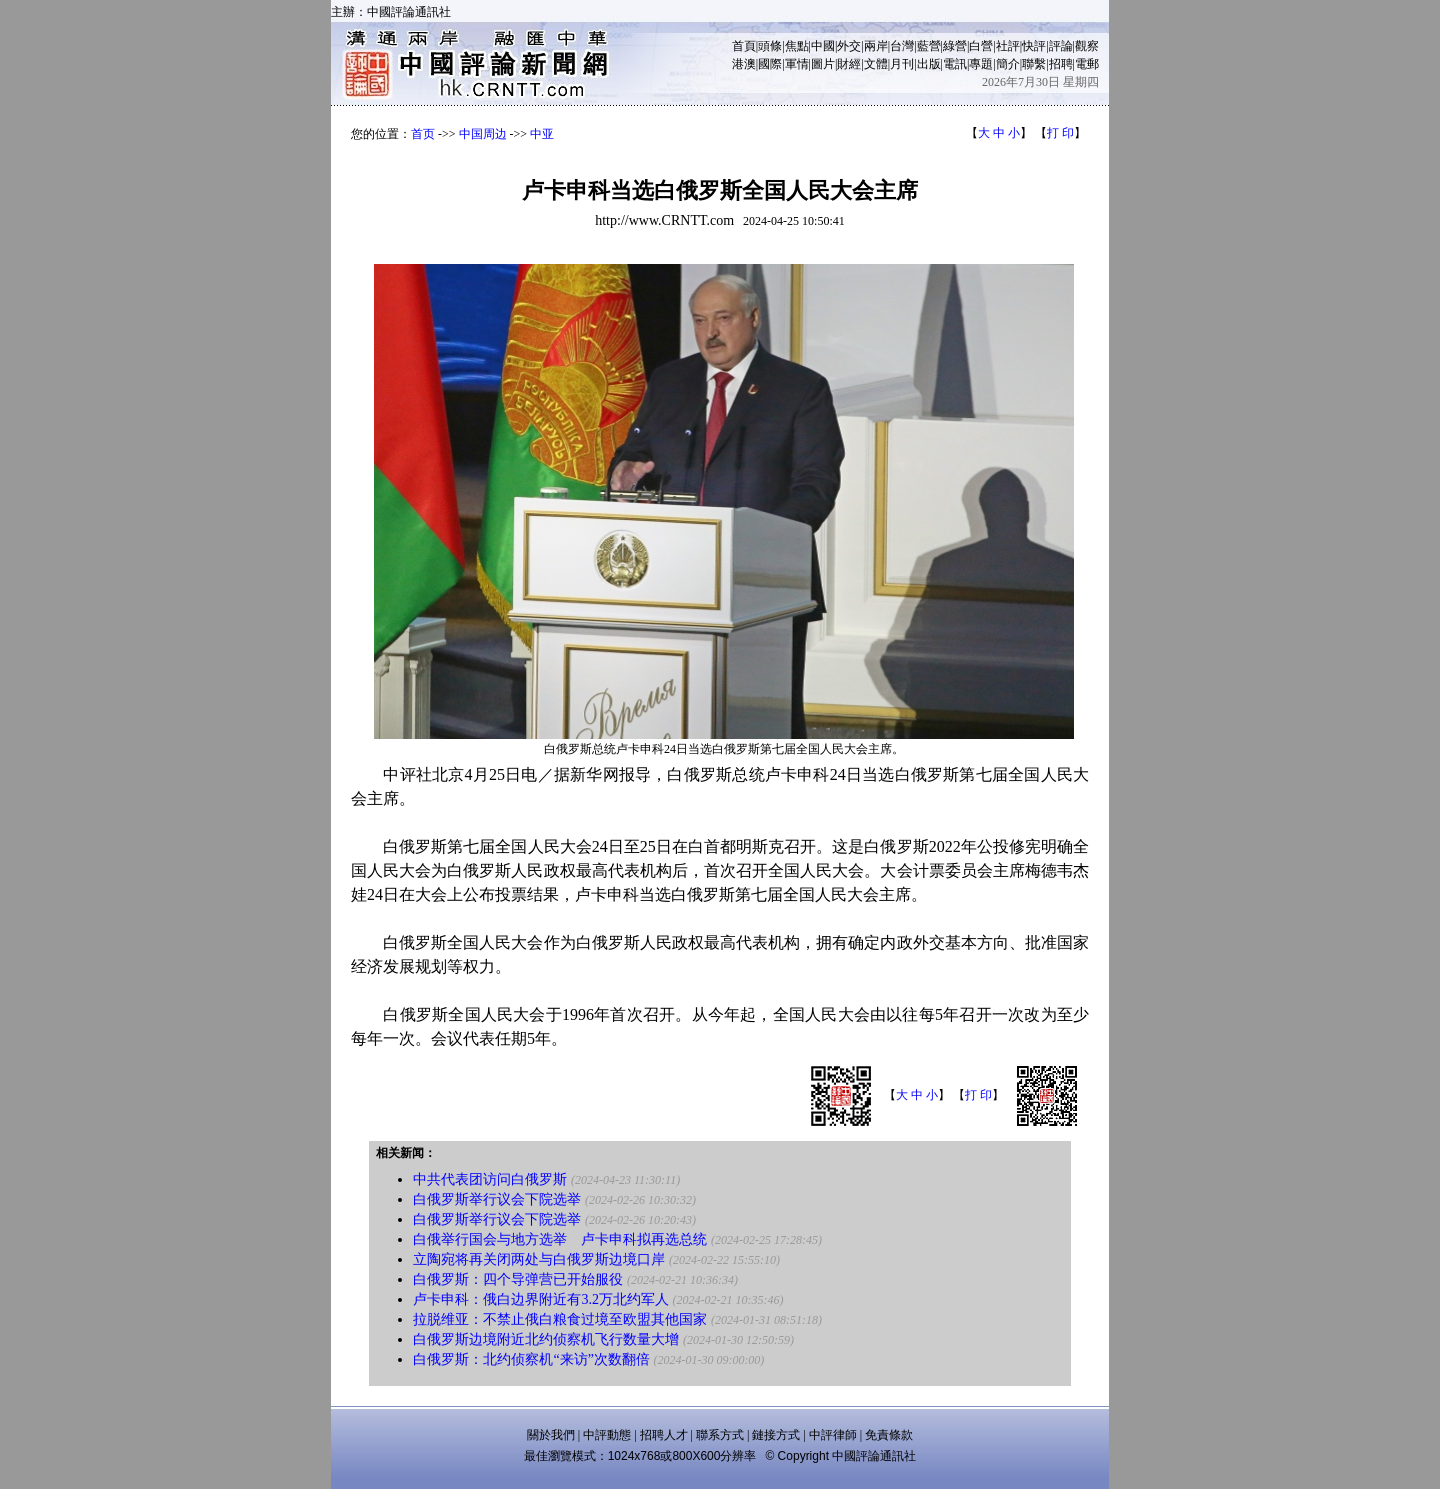 The image size is (1440, 1489). Describe the element at coordinates (902, 64) in the screenshot. I see `月刊` at that location.